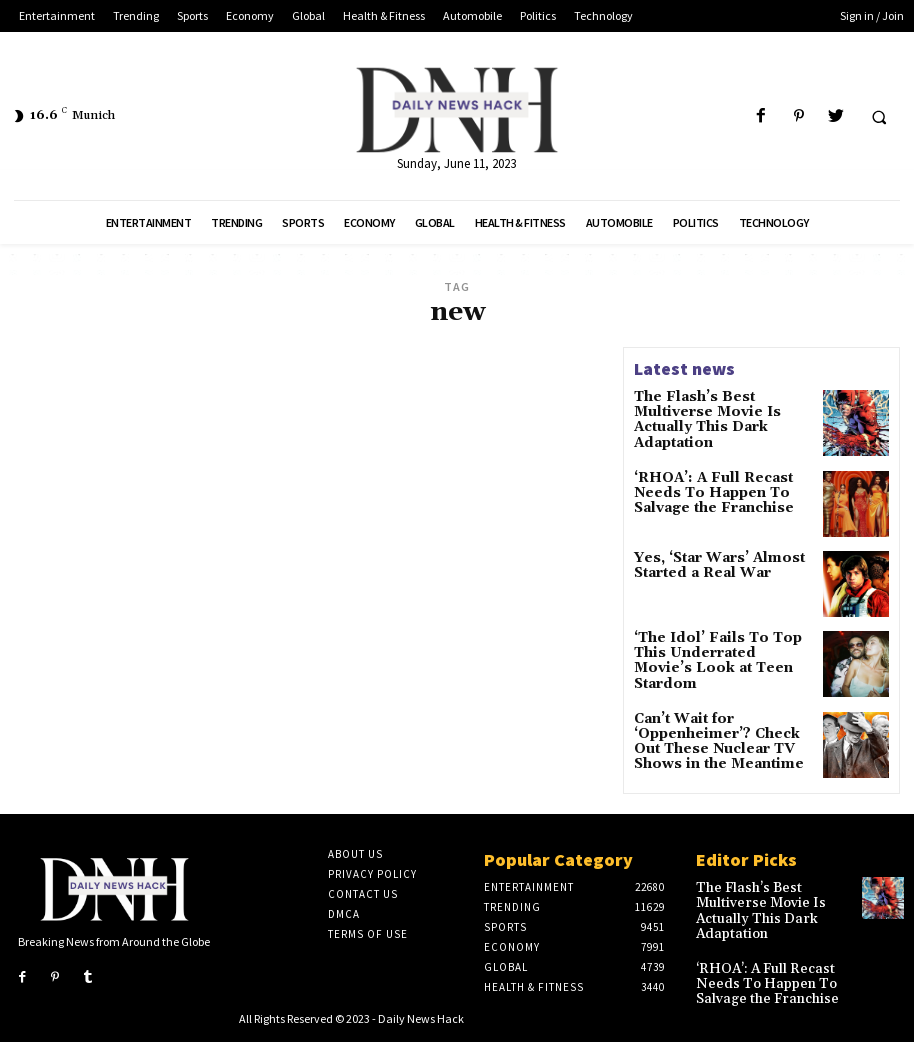 This screenshot has height=1042, width=914. Describe the element at coordinates (713, 654) in the screenshot. I see `‘The Idol’ Fails To Top This Underrated Movie’s Look at Teen Stardom` at that location.